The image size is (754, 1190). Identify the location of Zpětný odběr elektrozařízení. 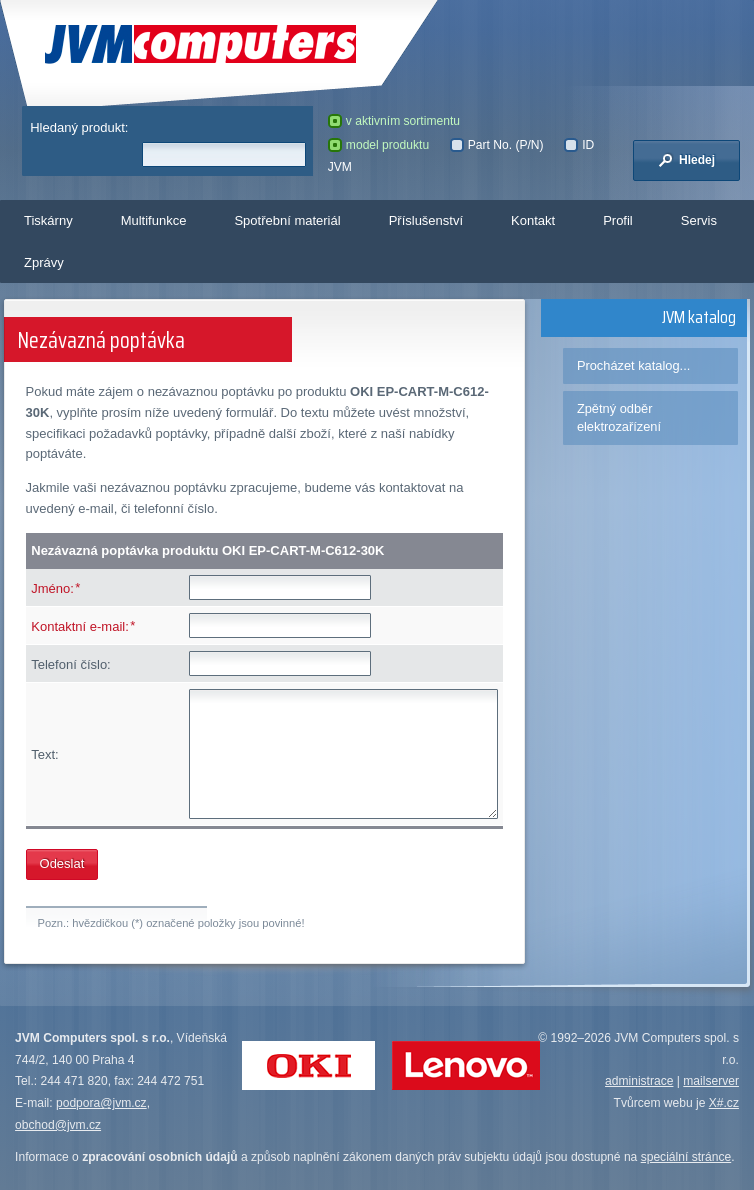
(619, 417).